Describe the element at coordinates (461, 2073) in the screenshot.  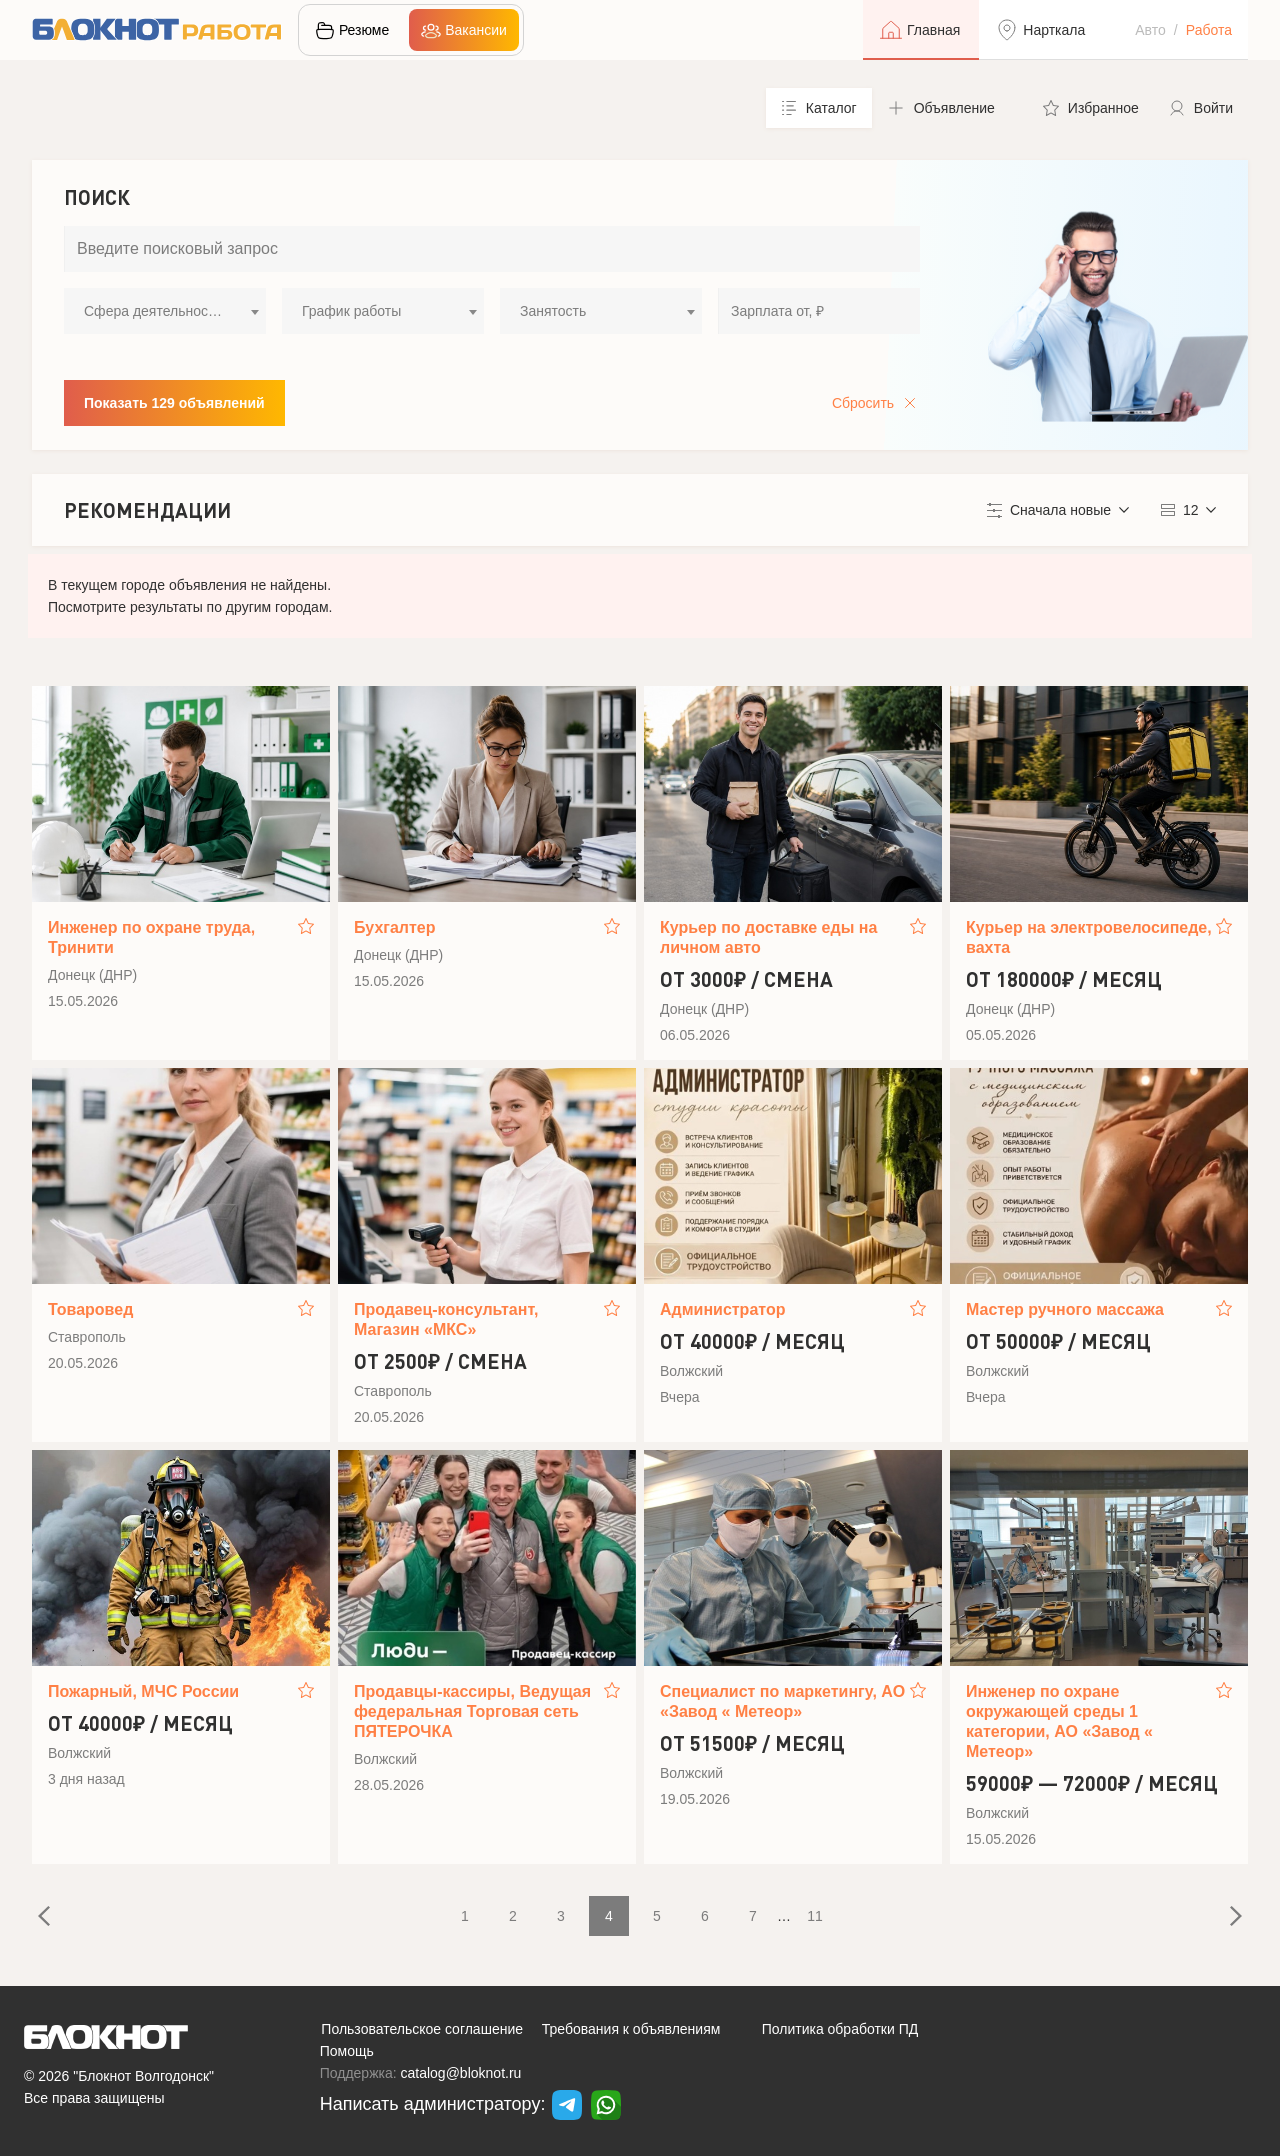
I see `catalog@bloknot.ru` at that location.